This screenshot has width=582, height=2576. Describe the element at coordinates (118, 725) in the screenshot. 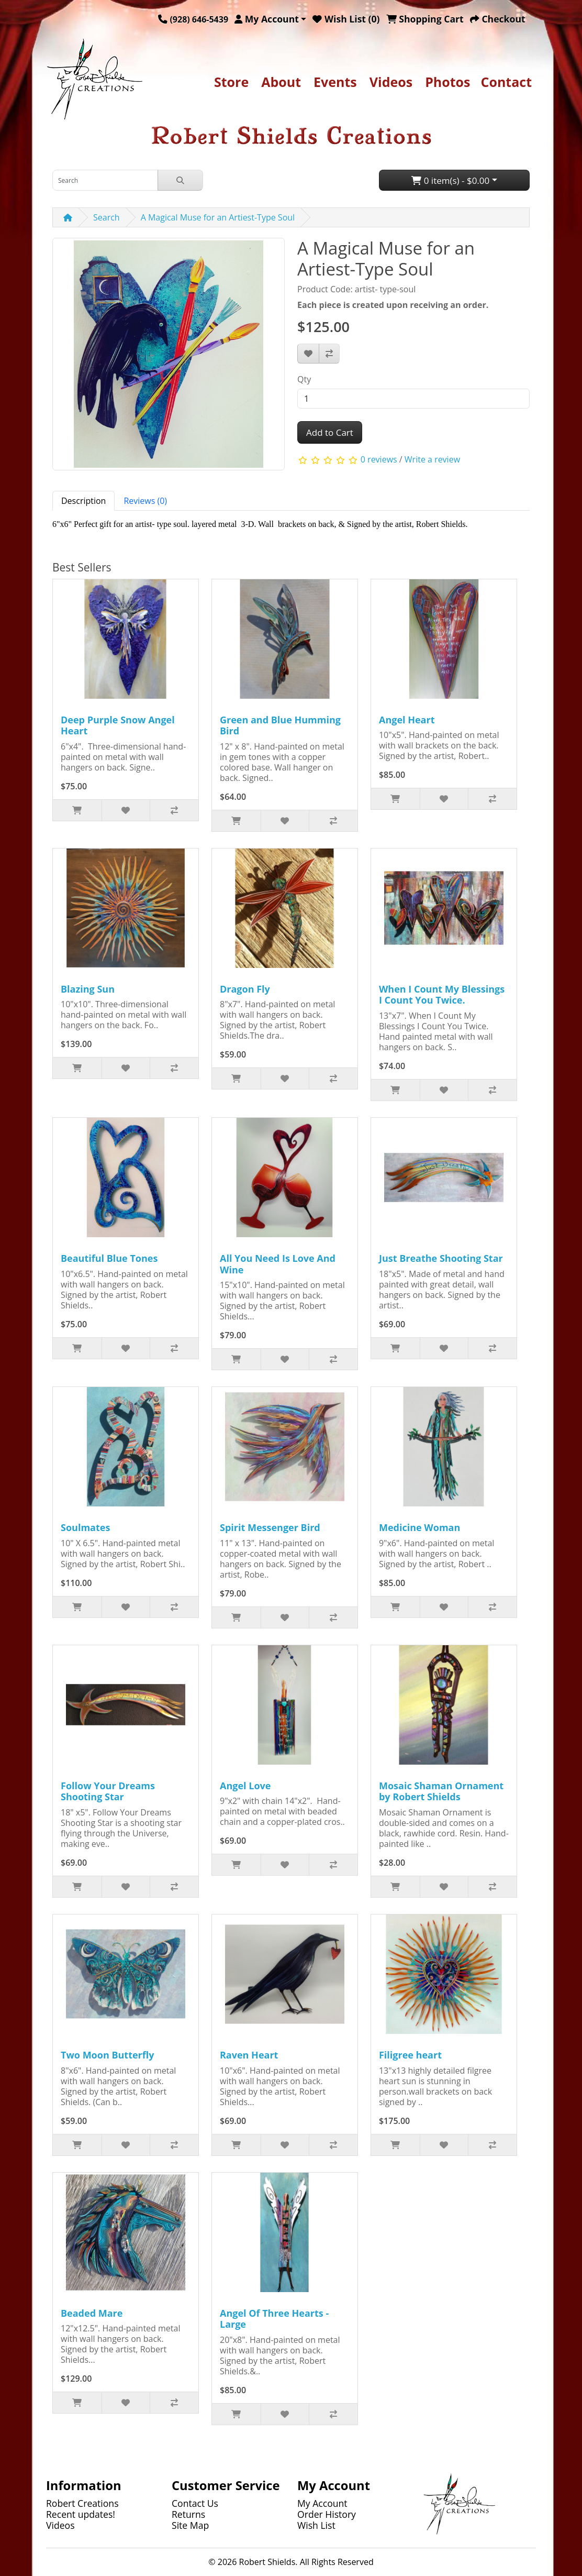

I see `Deep Purple Snow Angel Heart` at that location.